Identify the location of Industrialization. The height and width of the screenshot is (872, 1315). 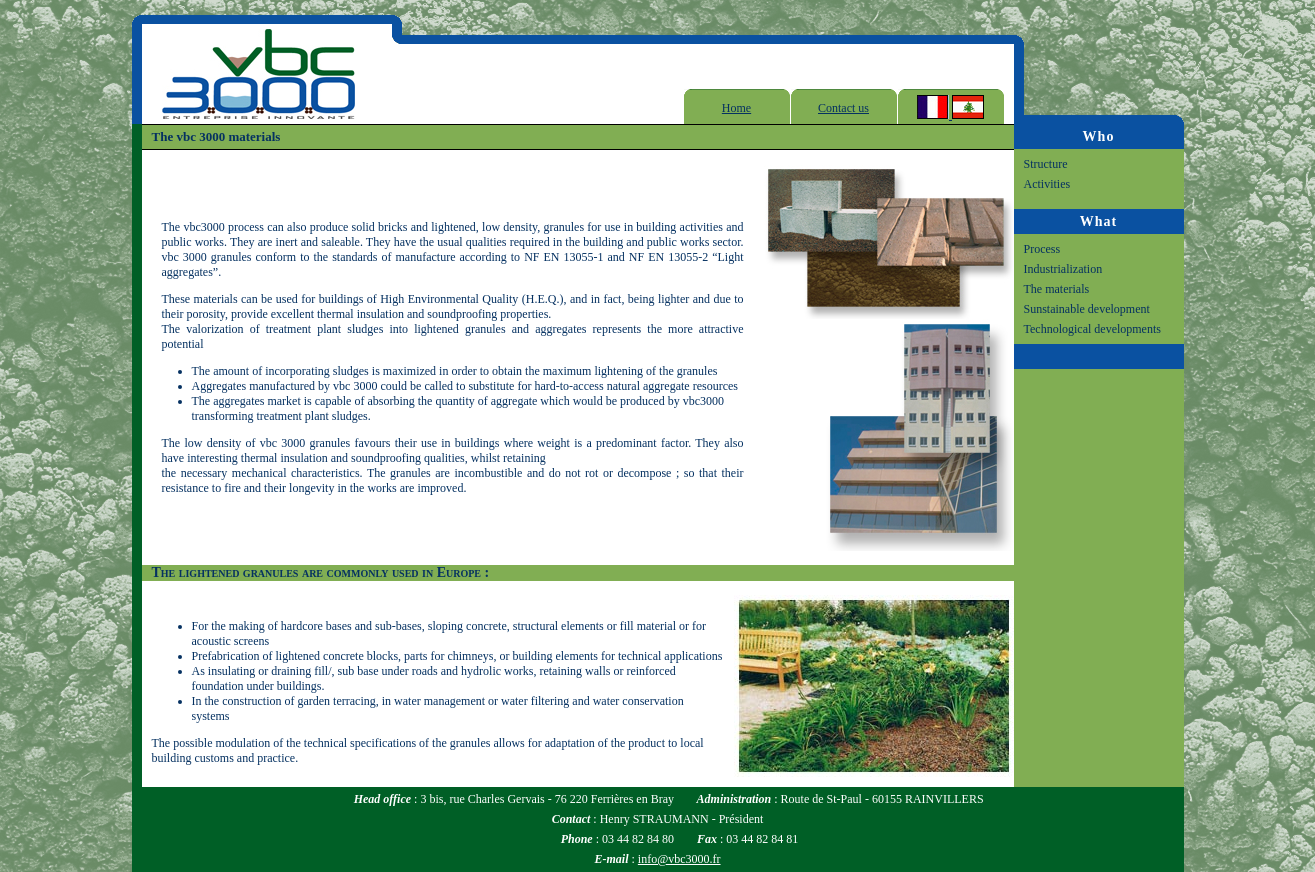
(1063, 269).